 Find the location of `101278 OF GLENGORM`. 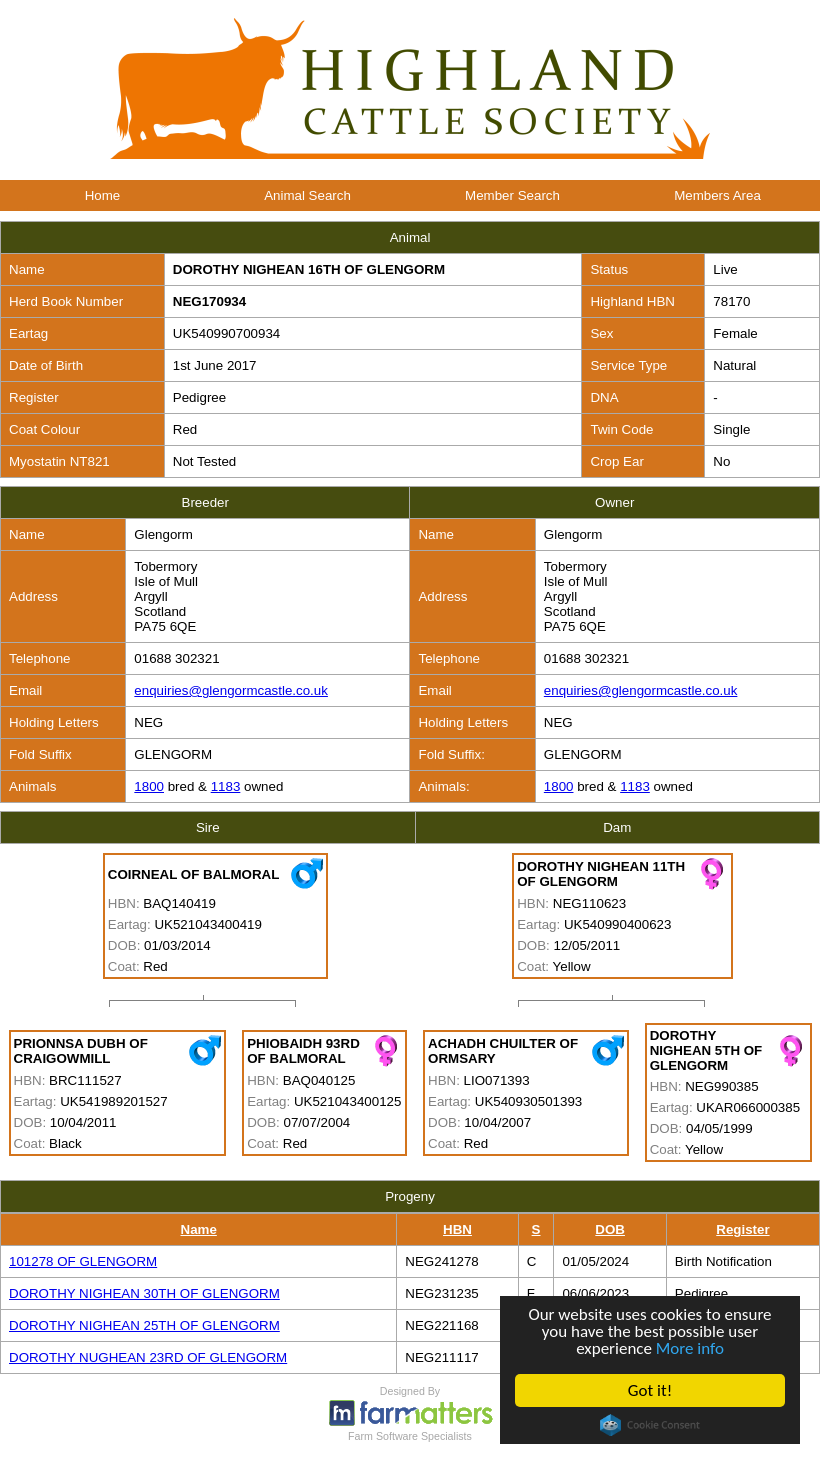

101278 OF GLENGORM is located at coordinates (83, 1261).